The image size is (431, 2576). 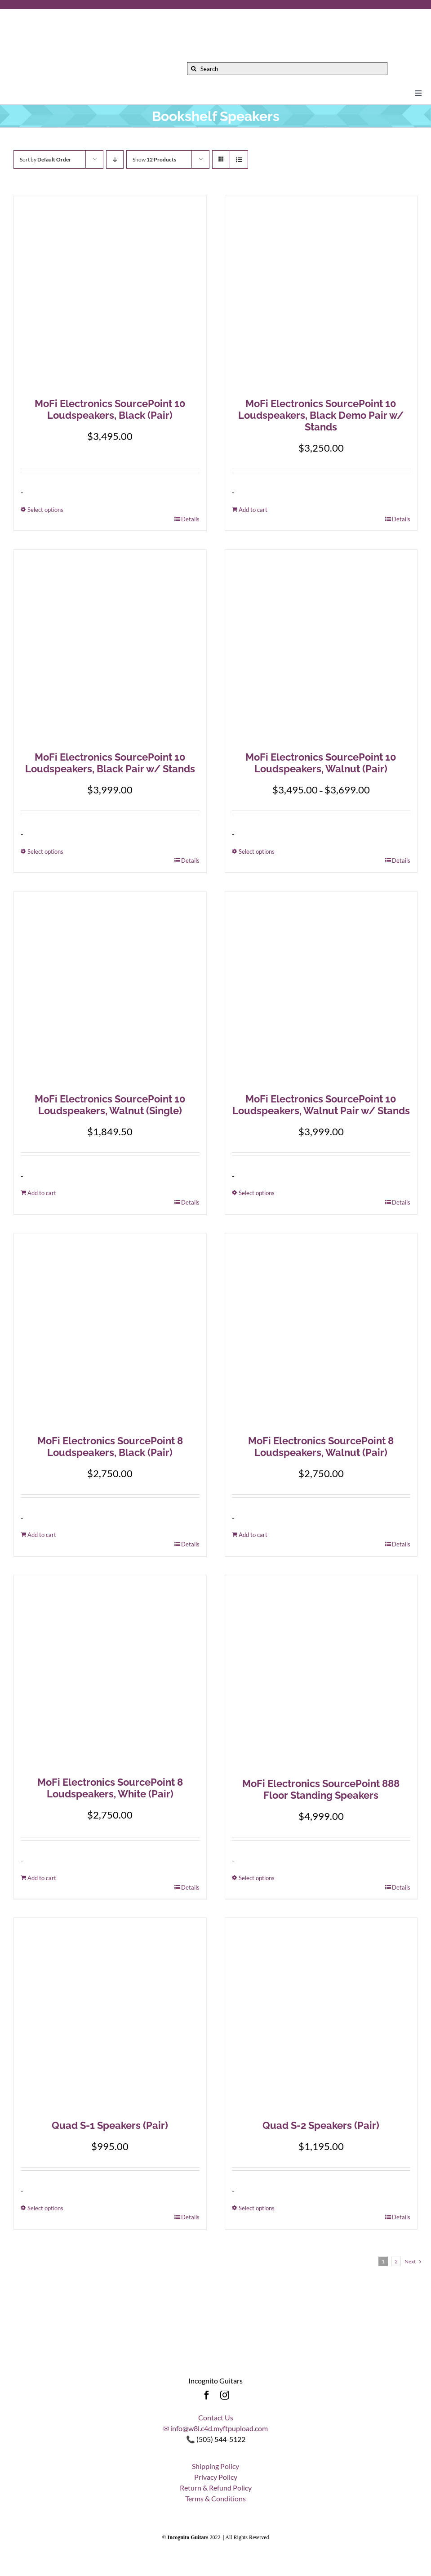 What do you see at coordinates (215, 2428) in the screenshot?
I see `✉ info@w8l.c4d.myftpupload.com` at bounding box center [215, 2428].